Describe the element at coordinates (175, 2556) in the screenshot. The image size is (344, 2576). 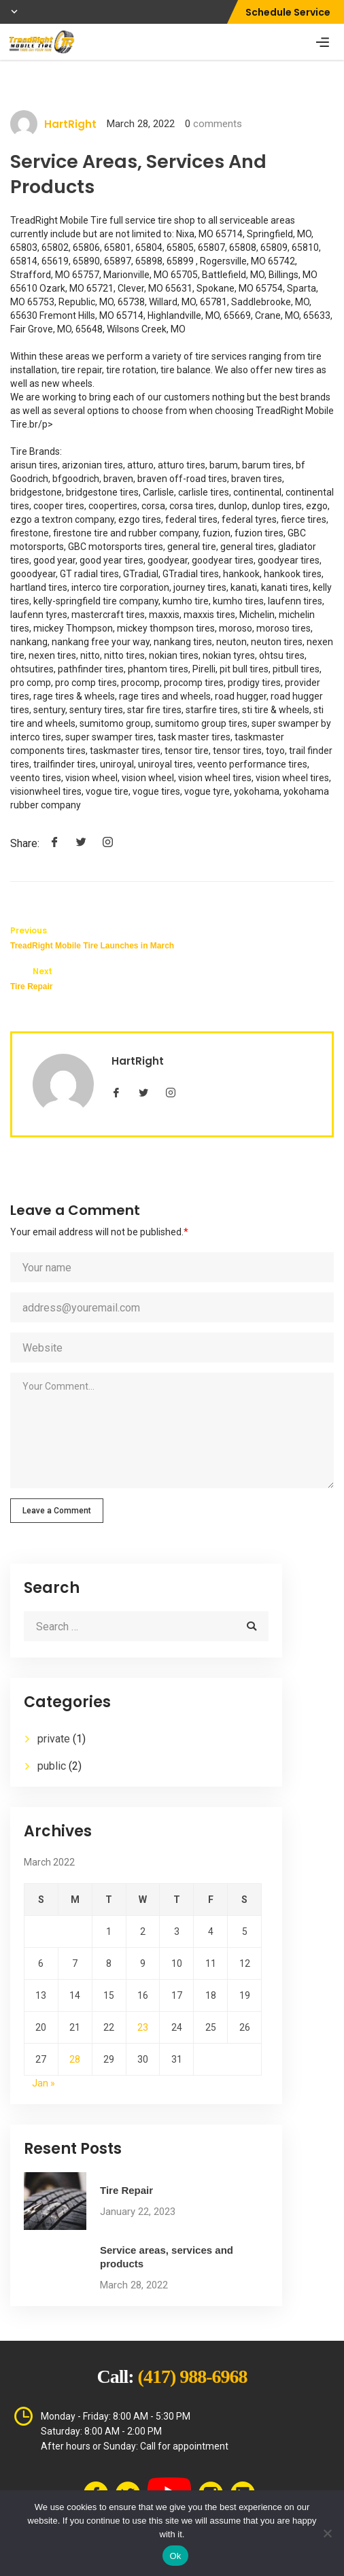
I see `Ok` at that location.